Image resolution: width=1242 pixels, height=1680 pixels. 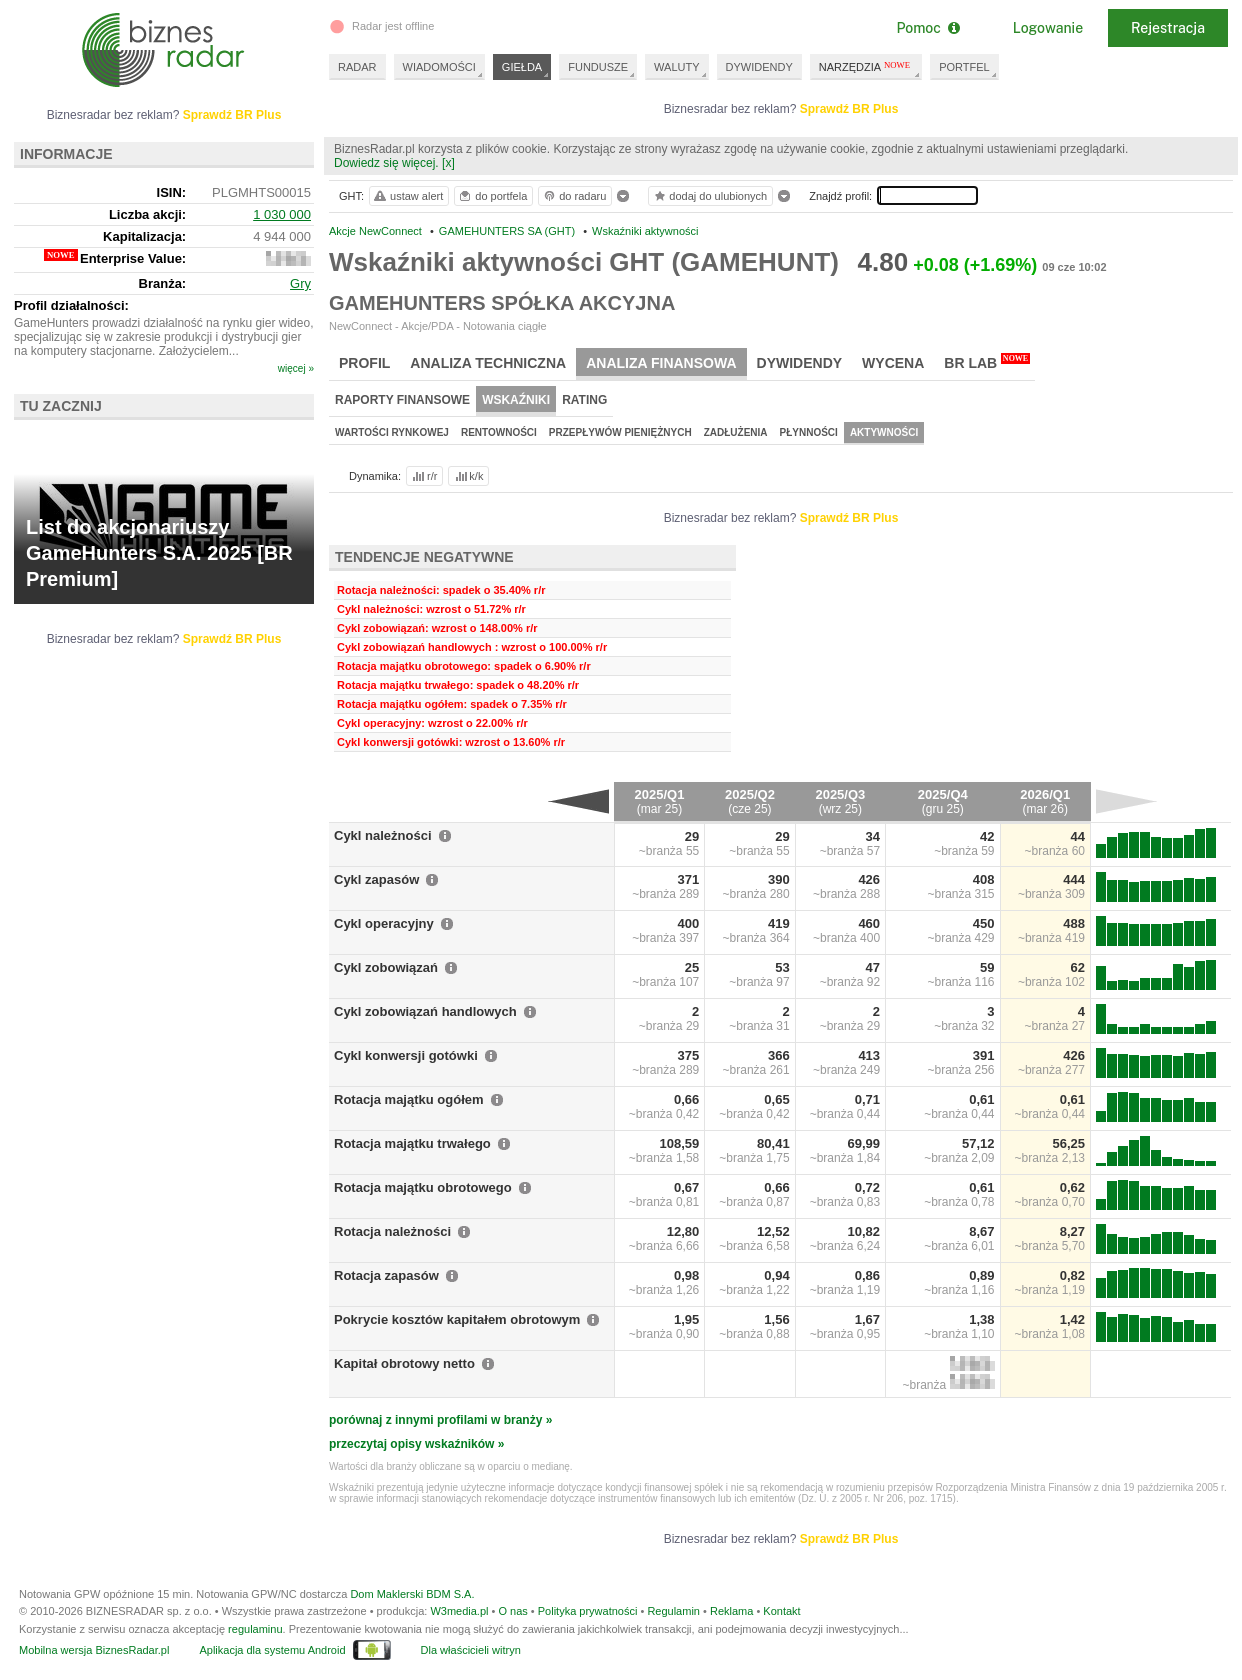 What do you see at coordinates (492, 196) in the screenshot?
I see `do portfela` at bounding box center [492, 196].